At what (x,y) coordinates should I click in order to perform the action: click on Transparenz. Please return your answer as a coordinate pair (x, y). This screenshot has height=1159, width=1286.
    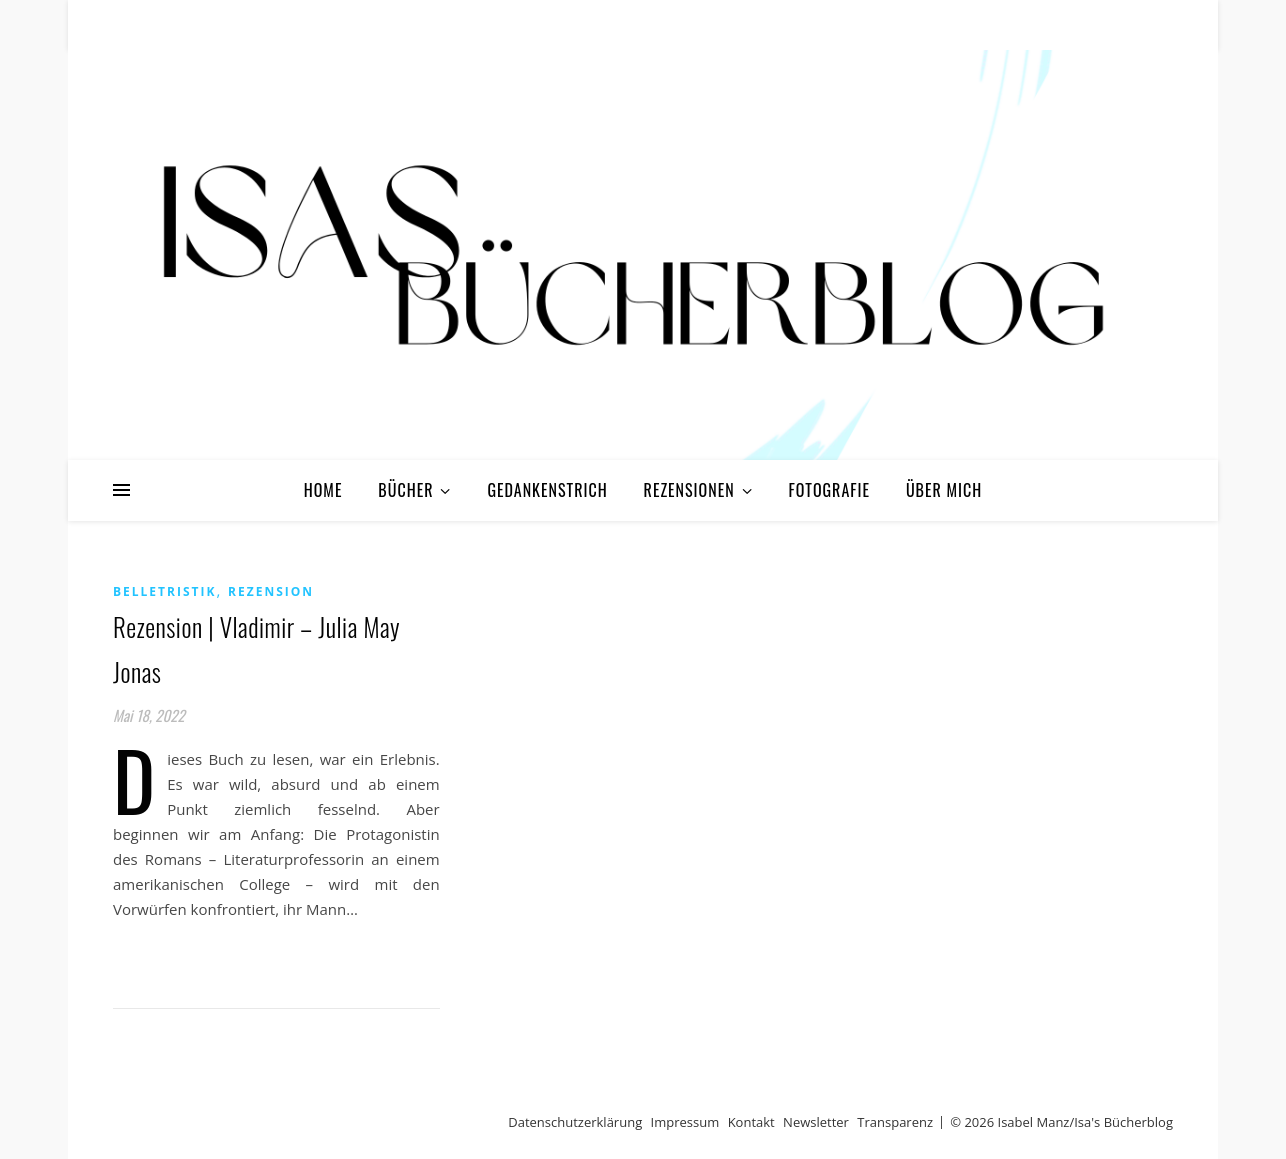
    Looking at the image, I should click on (895, 1122).